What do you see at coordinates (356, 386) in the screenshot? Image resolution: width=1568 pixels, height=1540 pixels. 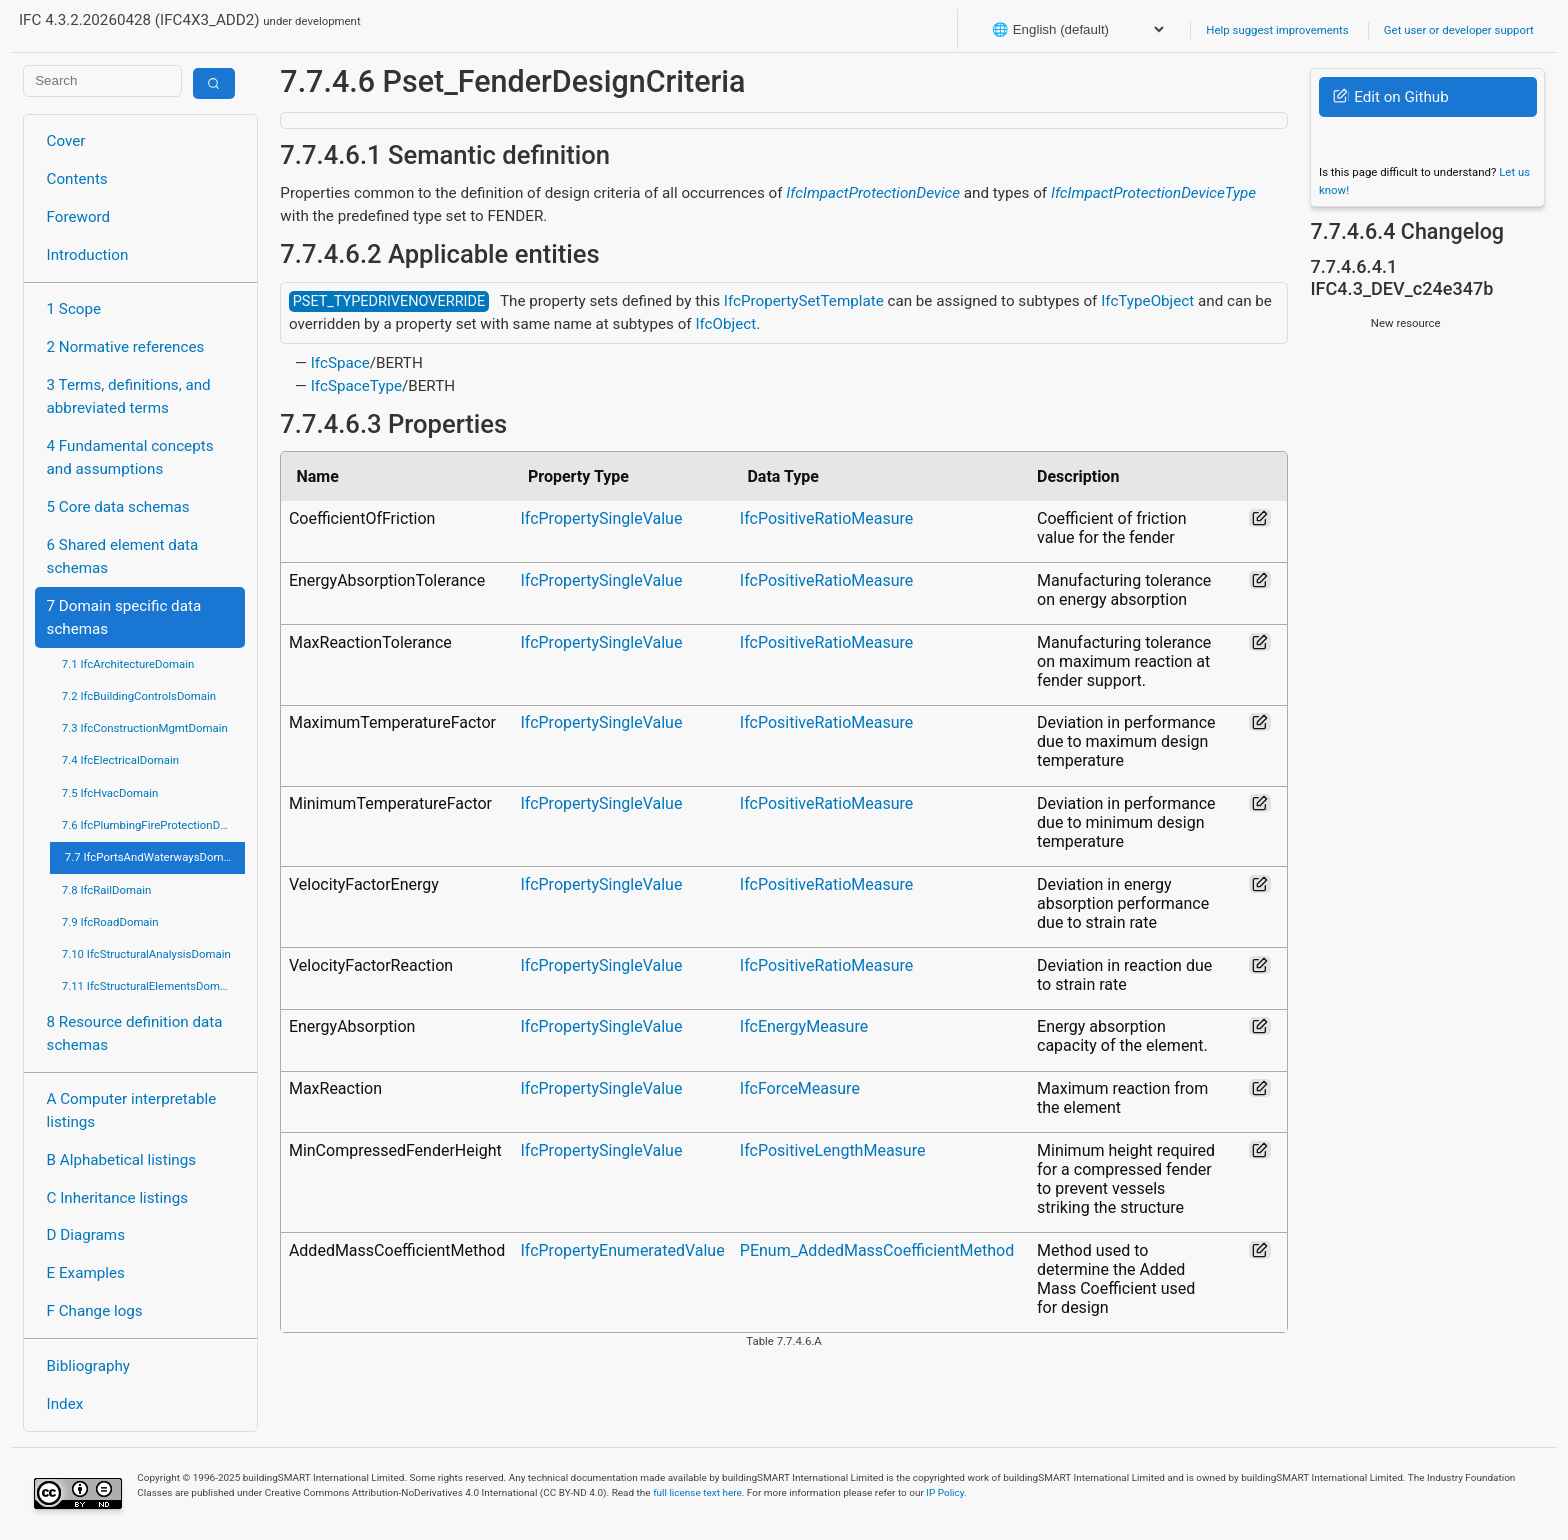 I see `IfcSpaceType` at bounding box center [356, 386].